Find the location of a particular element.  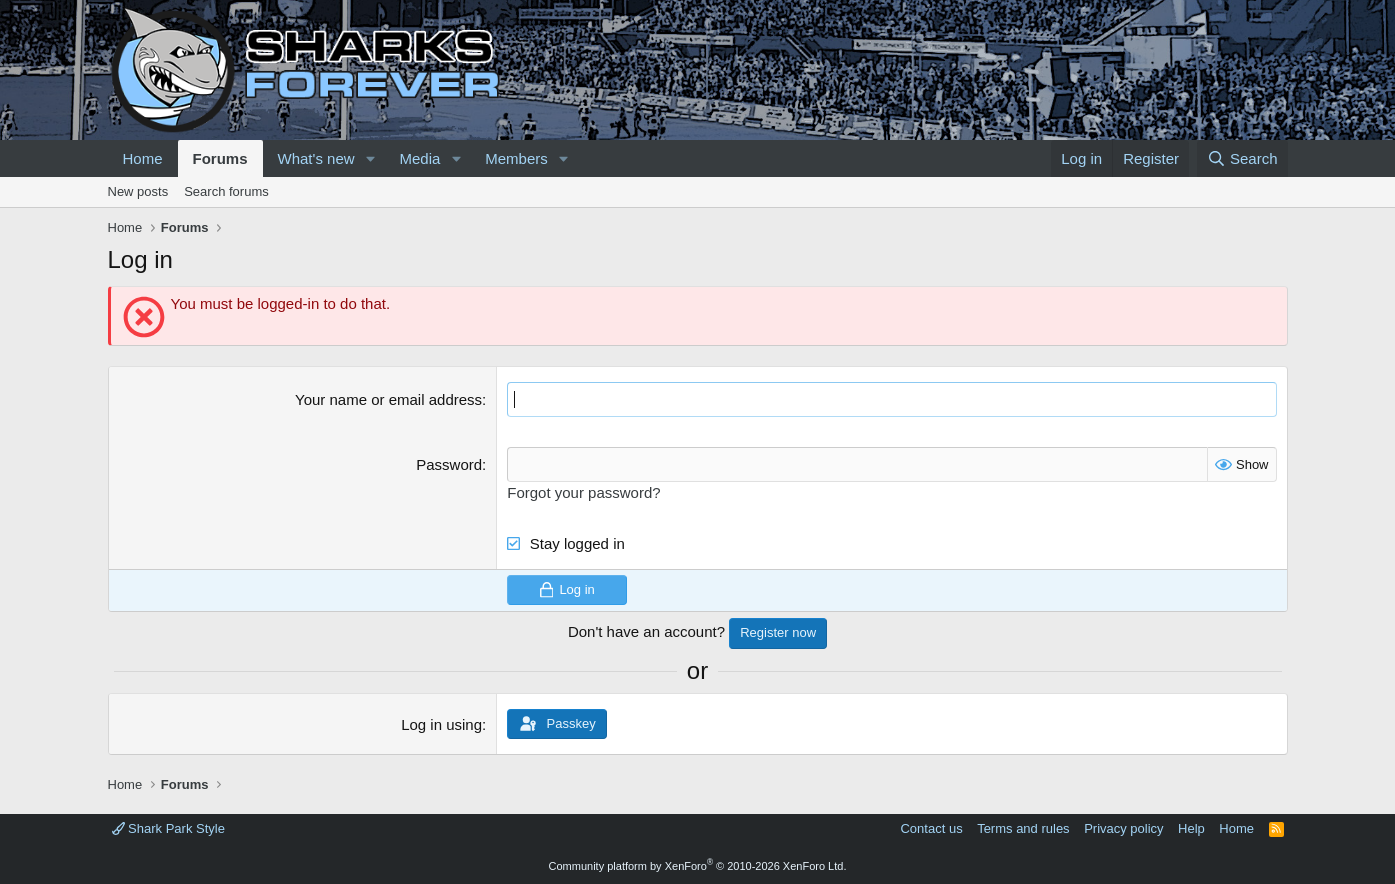

What's new is located at coordinates (316, 158).